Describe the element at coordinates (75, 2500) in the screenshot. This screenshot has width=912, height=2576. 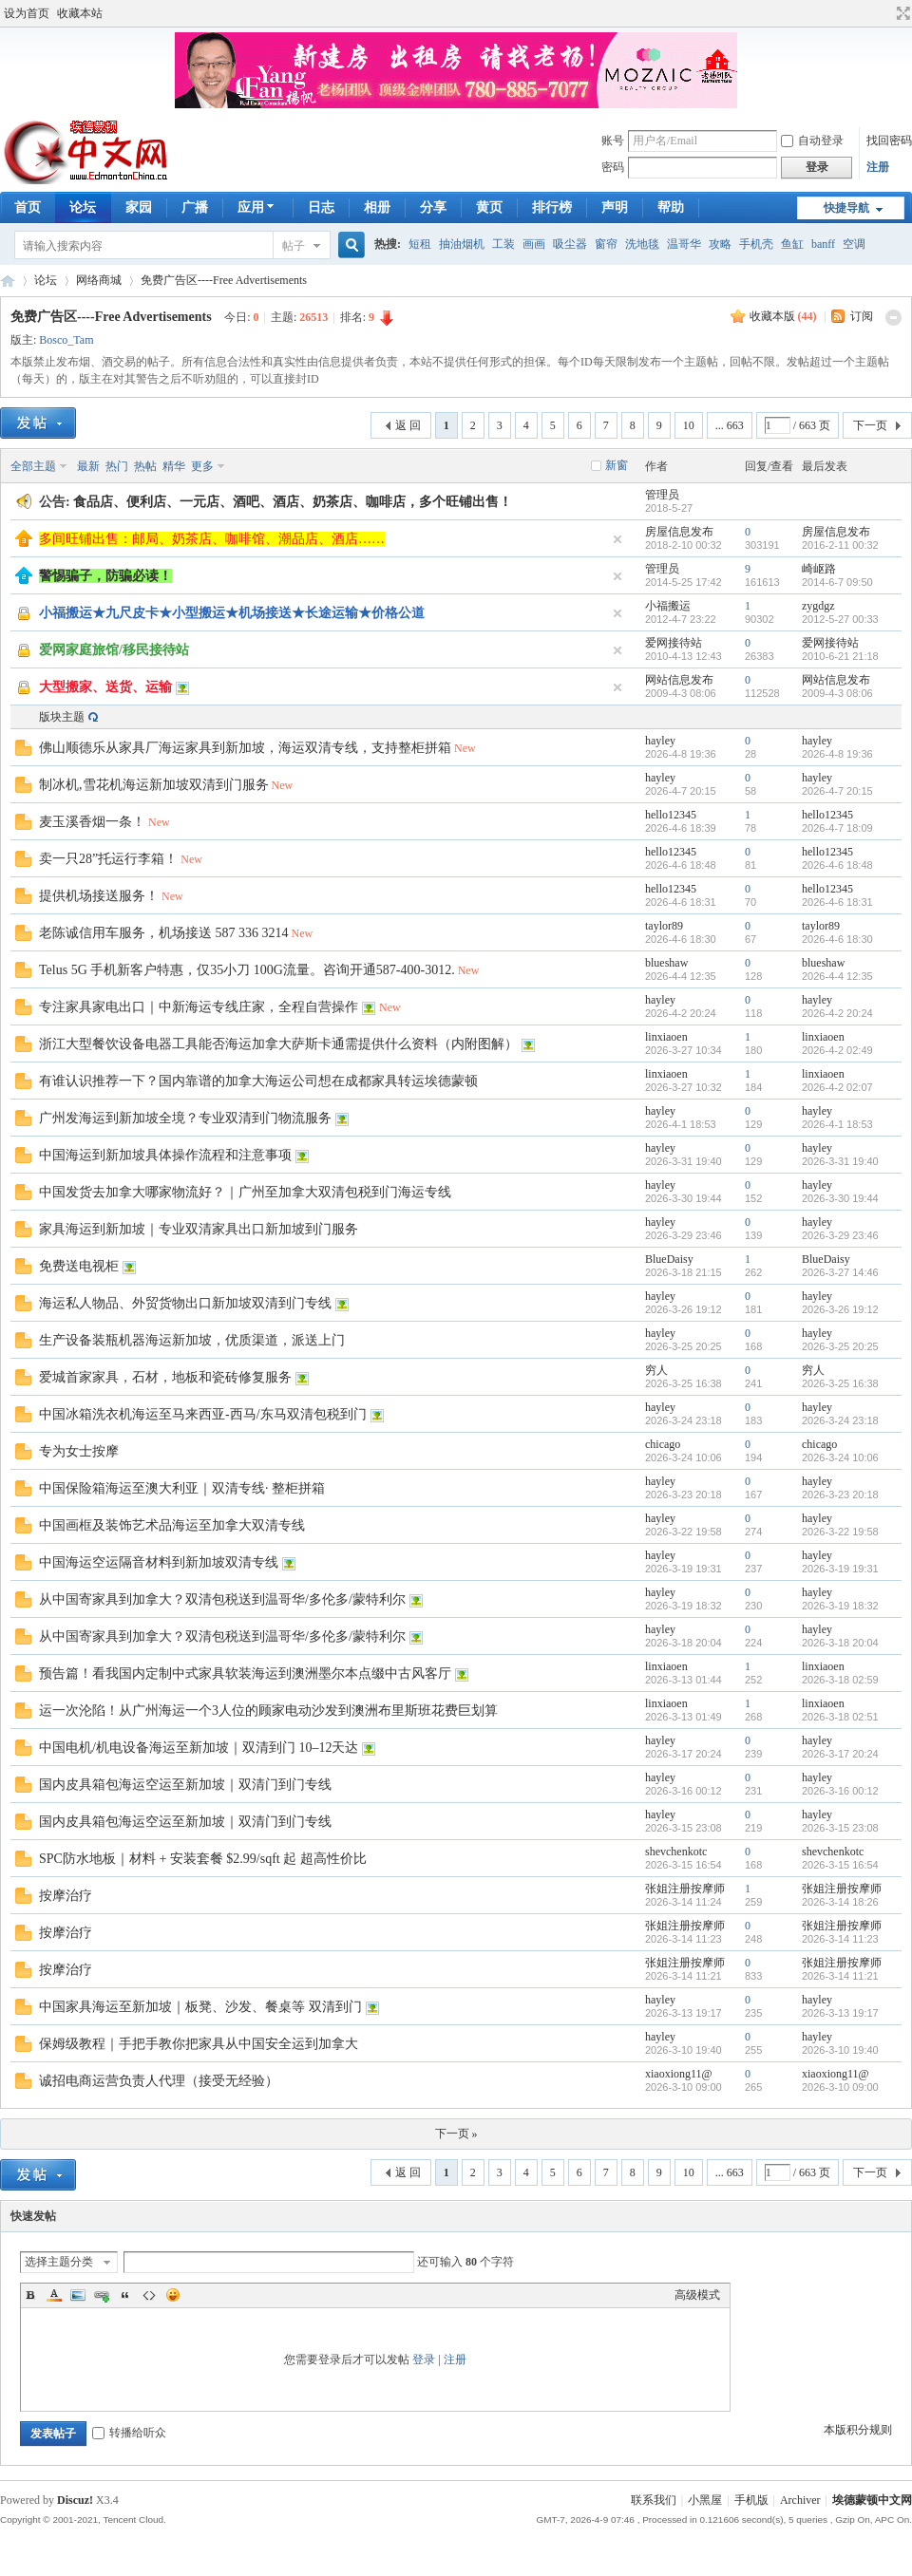
I see `Discuz!` at that location.